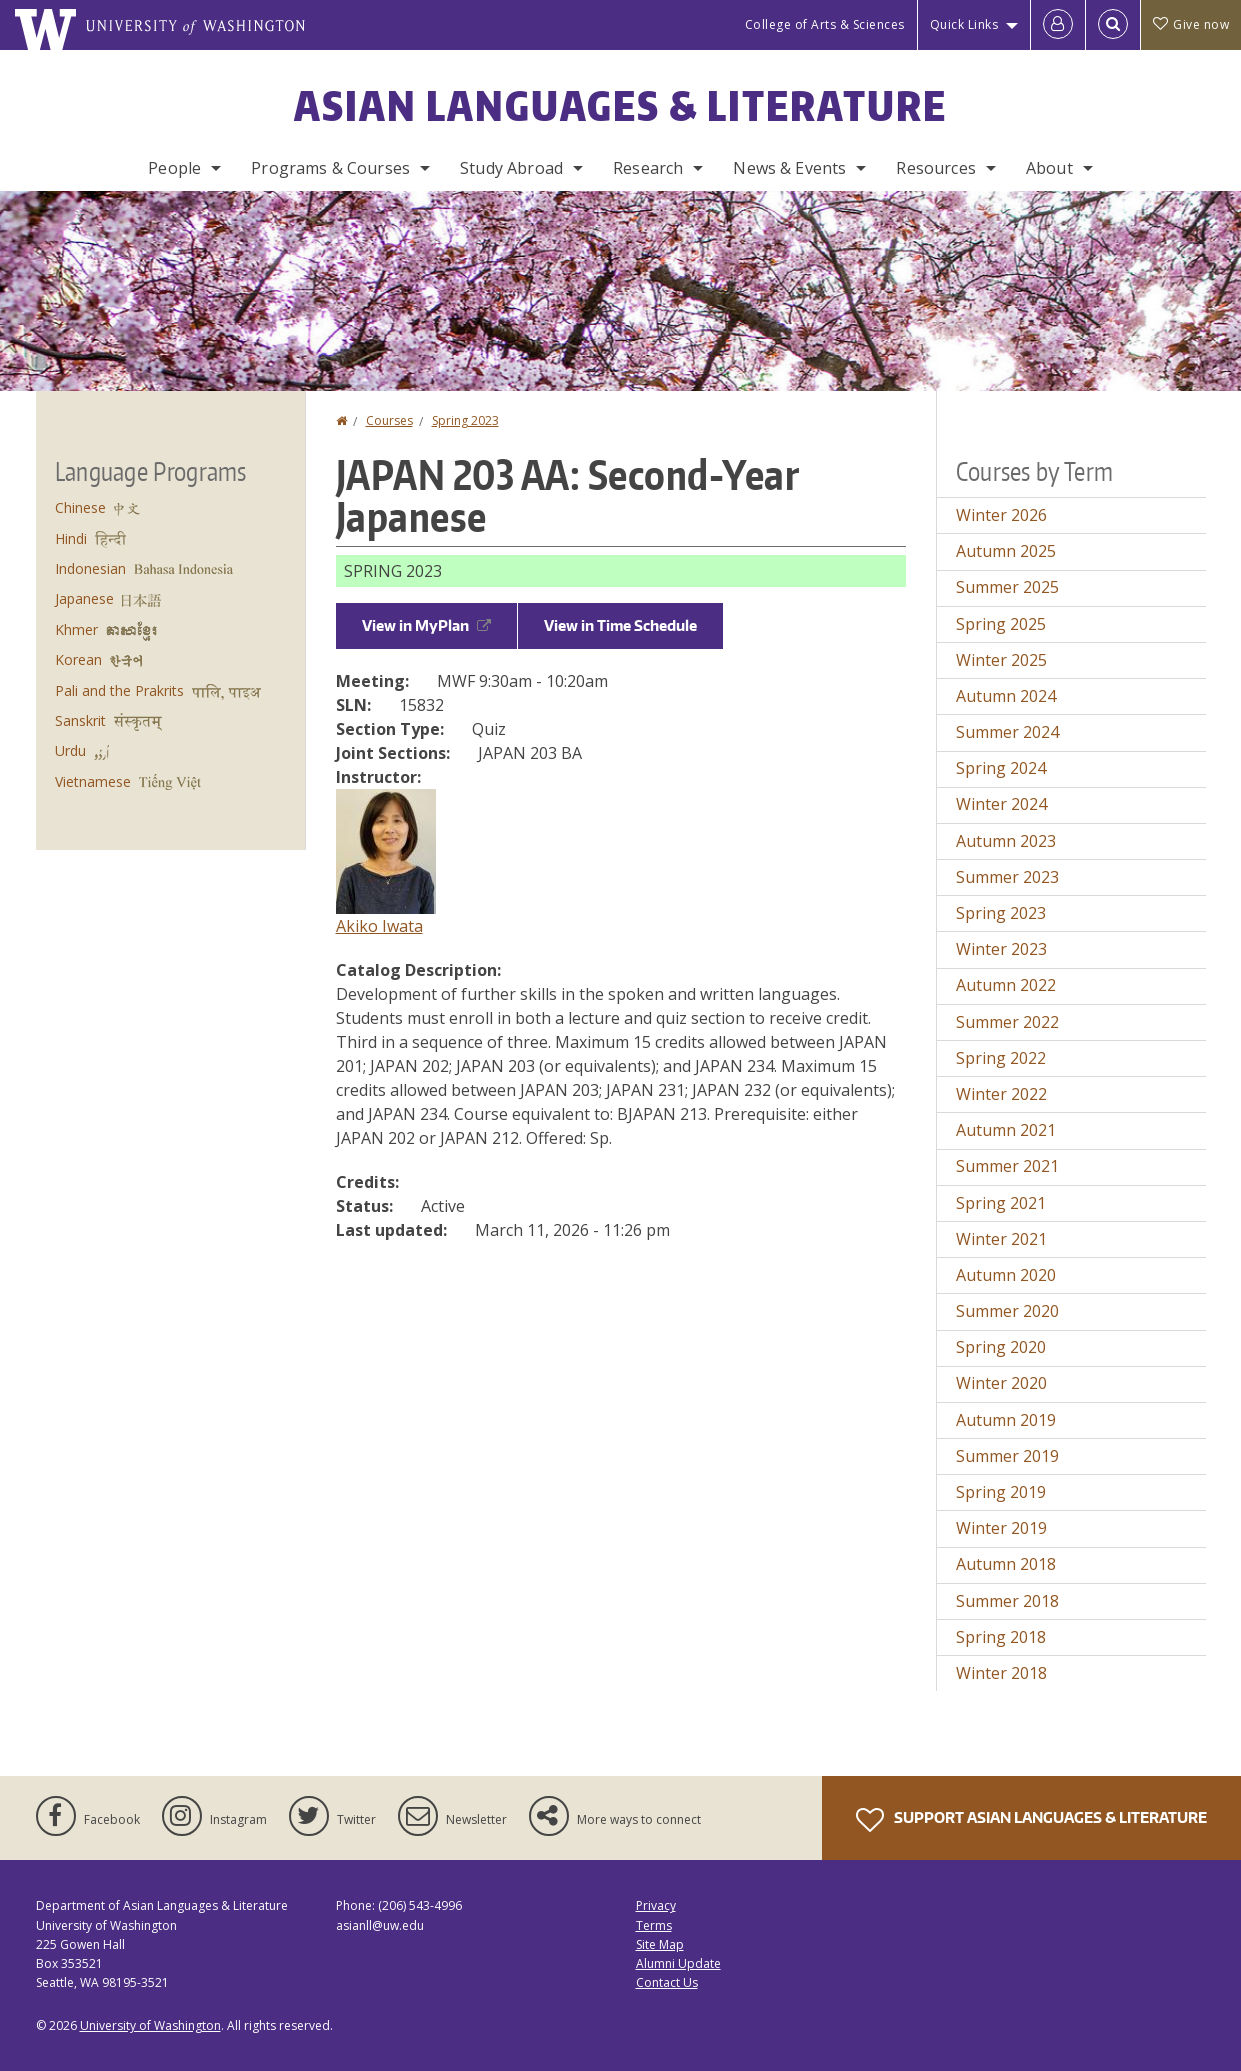 This screenshot has width=1241, height=2071. I want to click on Japanese, so click(84, 598).